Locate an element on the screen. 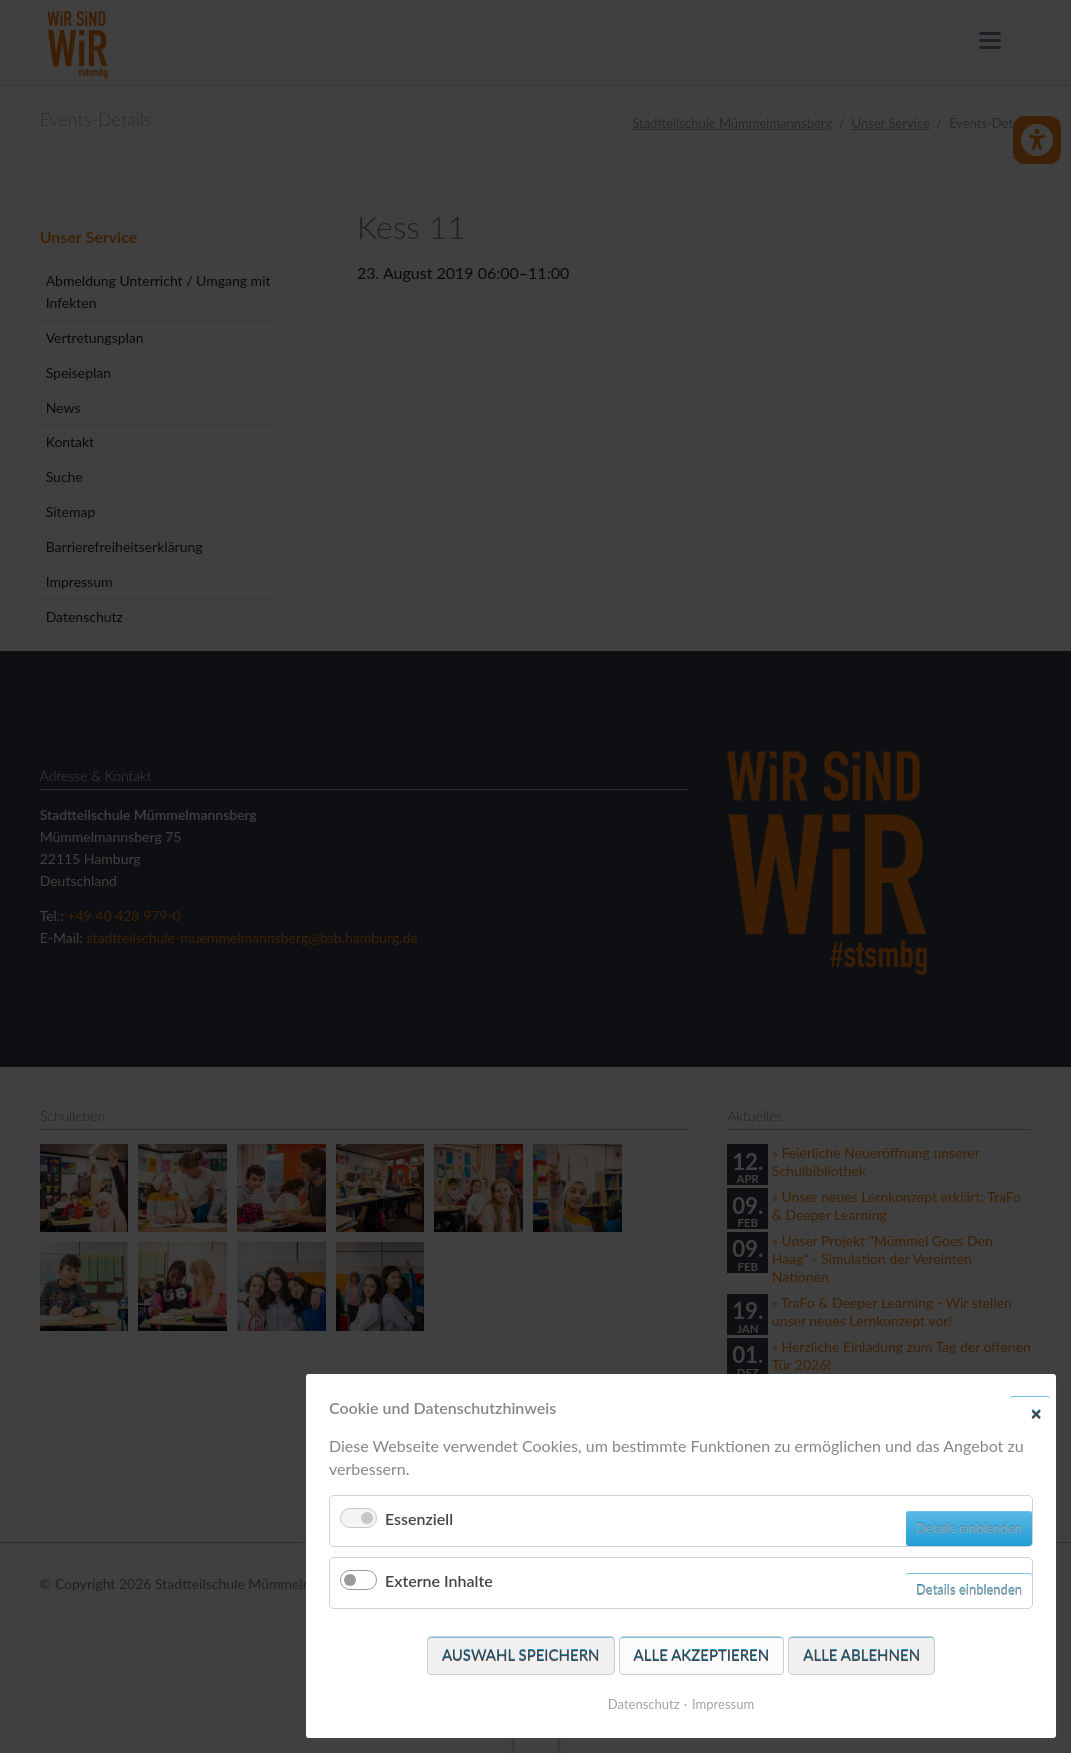  Auswahl speichern is located at coordinates (521, 1655).